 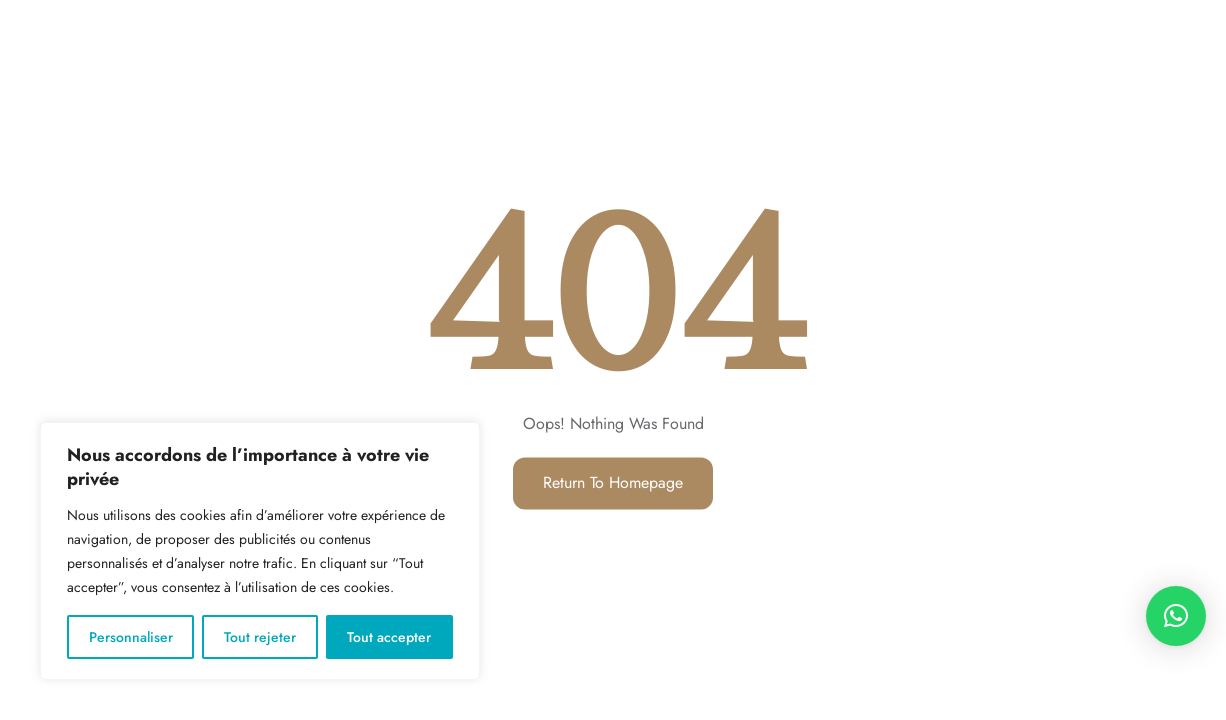 I want to click on Personnaliser, so click(x=131, y=637).